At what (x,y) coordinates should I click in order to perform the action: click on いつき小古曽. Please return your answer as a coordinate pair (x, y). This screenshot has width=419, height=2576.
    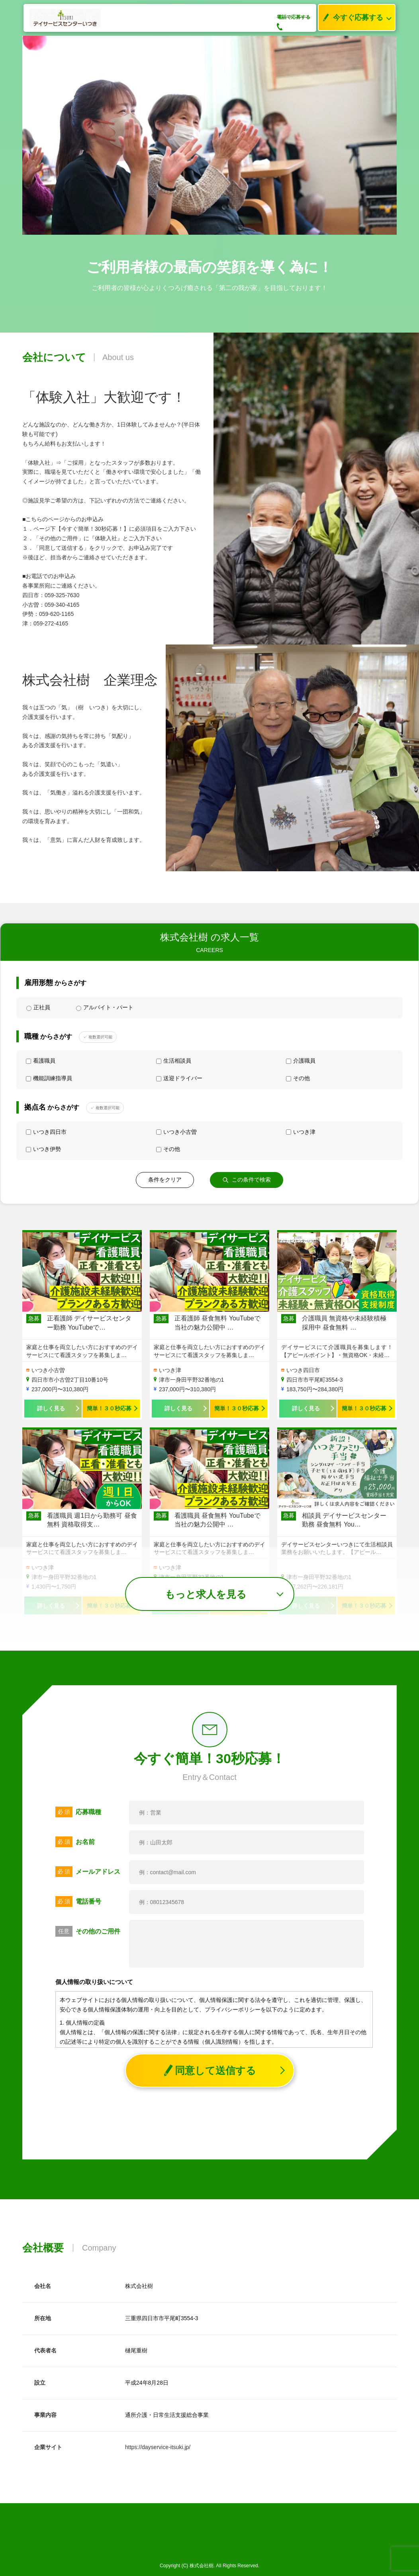
    Looking at the image, I should click on (176, 1132).